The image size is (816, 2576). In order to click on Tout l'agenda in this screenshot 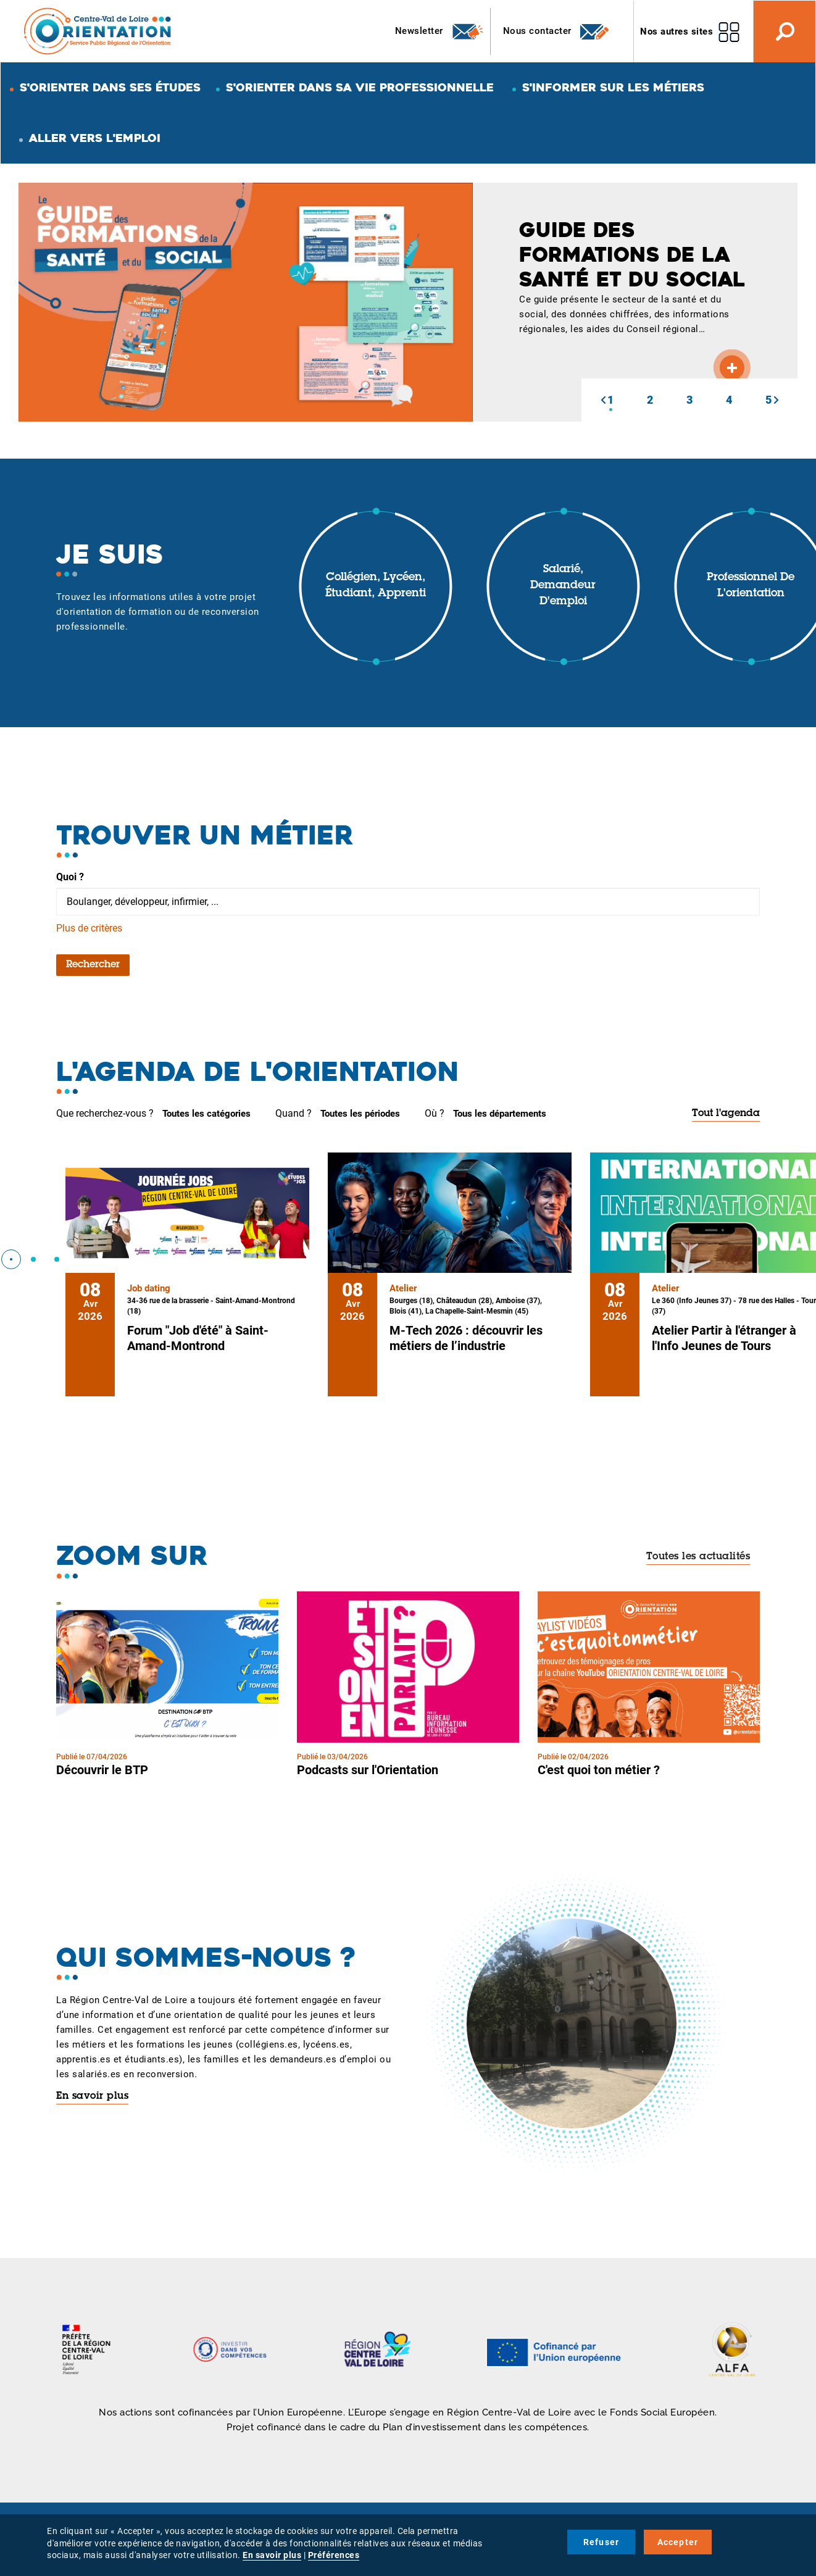, I will do `click(726, 1114)`.